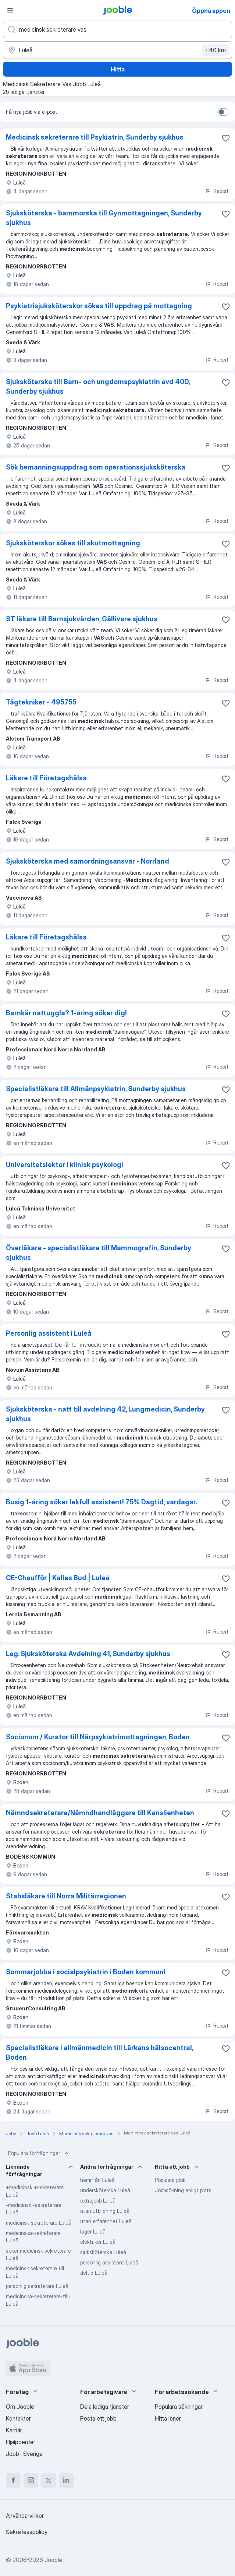  Describe the element at coordinates (81, 619) in the screenshot. I see `ST läkare till Barnsjukvården, Gällivare sjukhus` at that location.